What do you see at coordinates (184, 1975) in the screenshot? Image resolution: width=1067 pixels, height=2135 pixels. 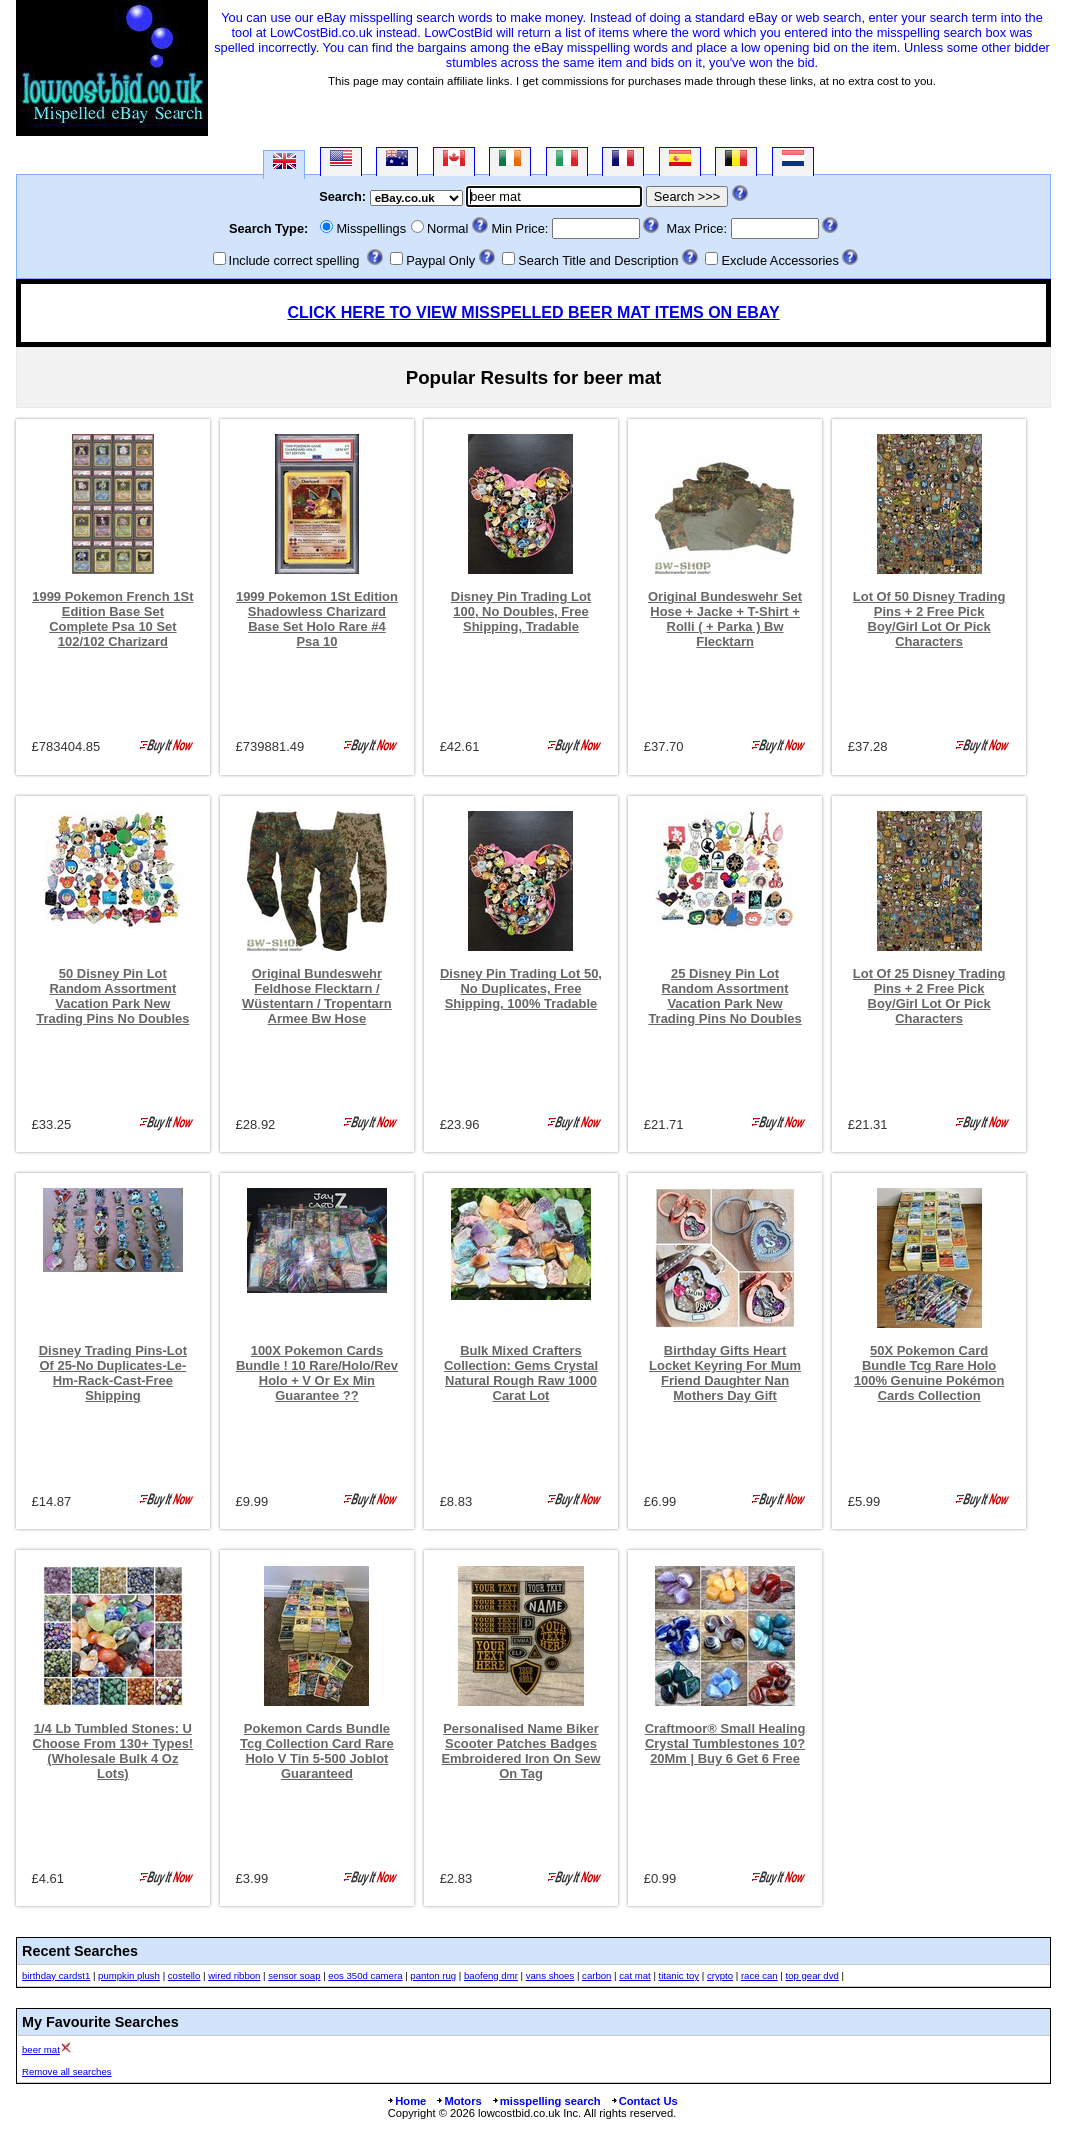 I see `costello` at bounding box center [184, 1975].